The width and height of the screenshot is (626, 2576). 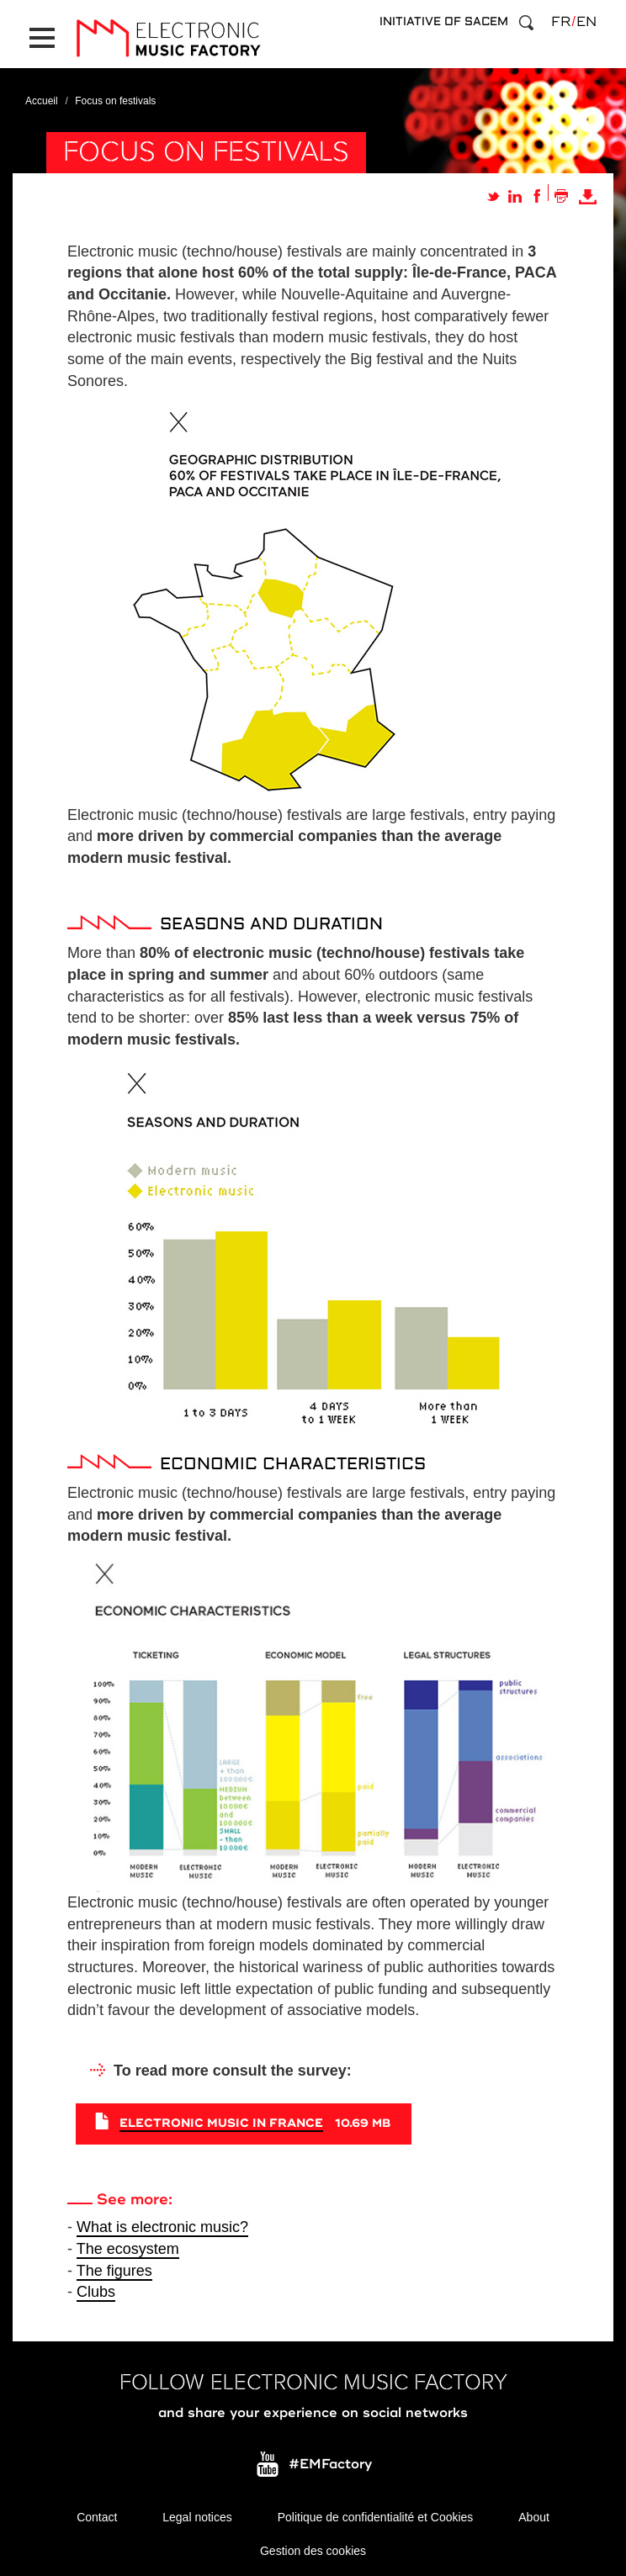 I want to click on Accueil, so click(x=41, y=101).